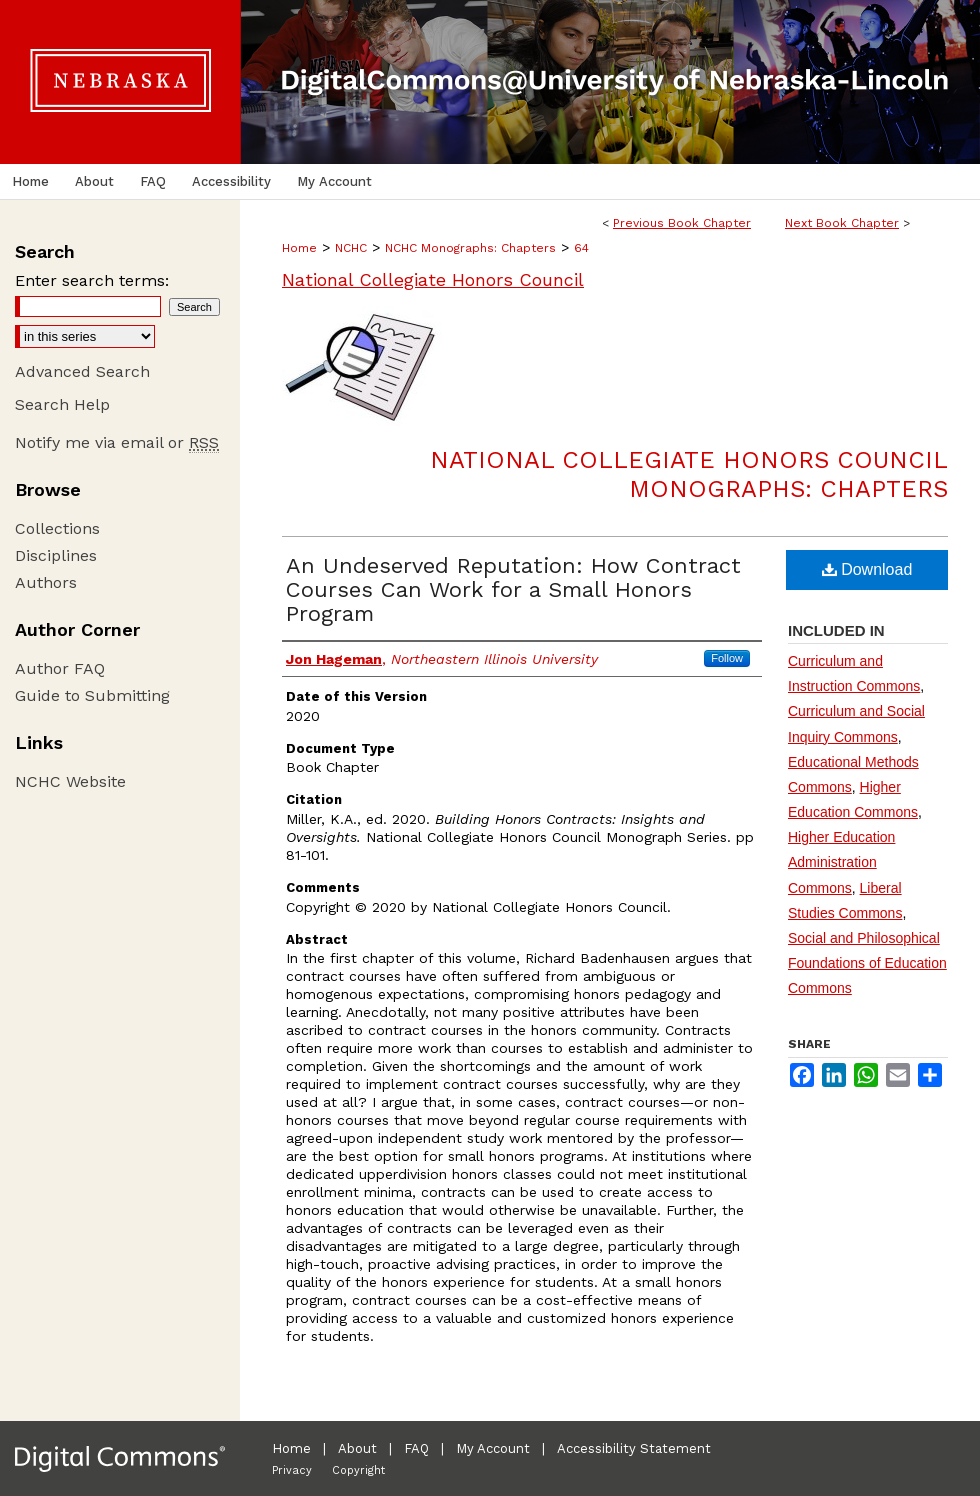 This screenshot has height=1496, width=980. What do you see at coordinates (513, 589) in the screenshot?
I see `An Undeserved Reputation: How Contract Courses Can Work for a Small Honors Program` at bounding box center [513, 589].